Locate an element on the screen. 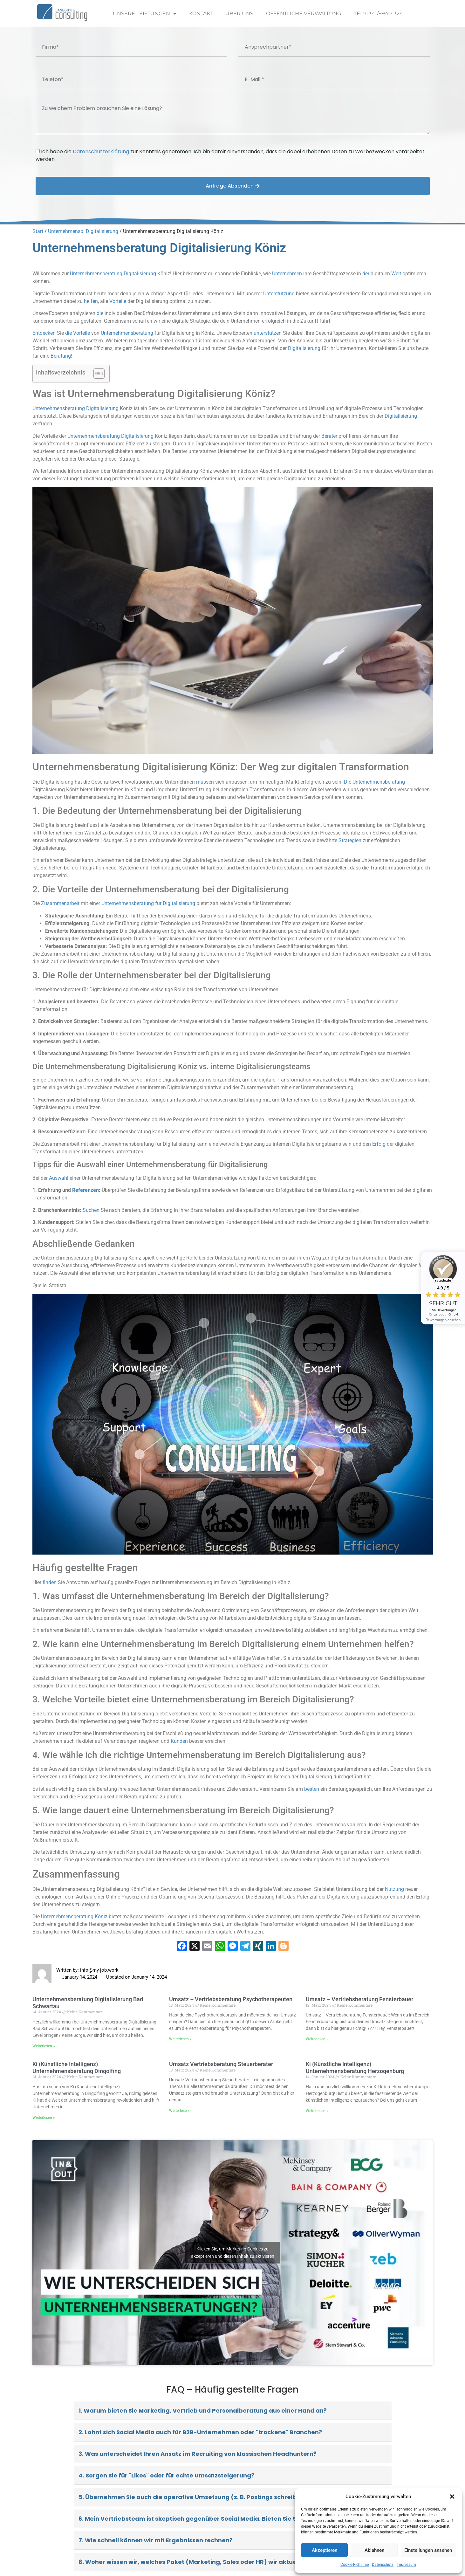 The height and width of the screenshot is (2576, 465). 1. Warum bieten Sie Marketing, Vertrieb und Personalberatung aus einer Hand an? is located at coordinates (203, 2411).